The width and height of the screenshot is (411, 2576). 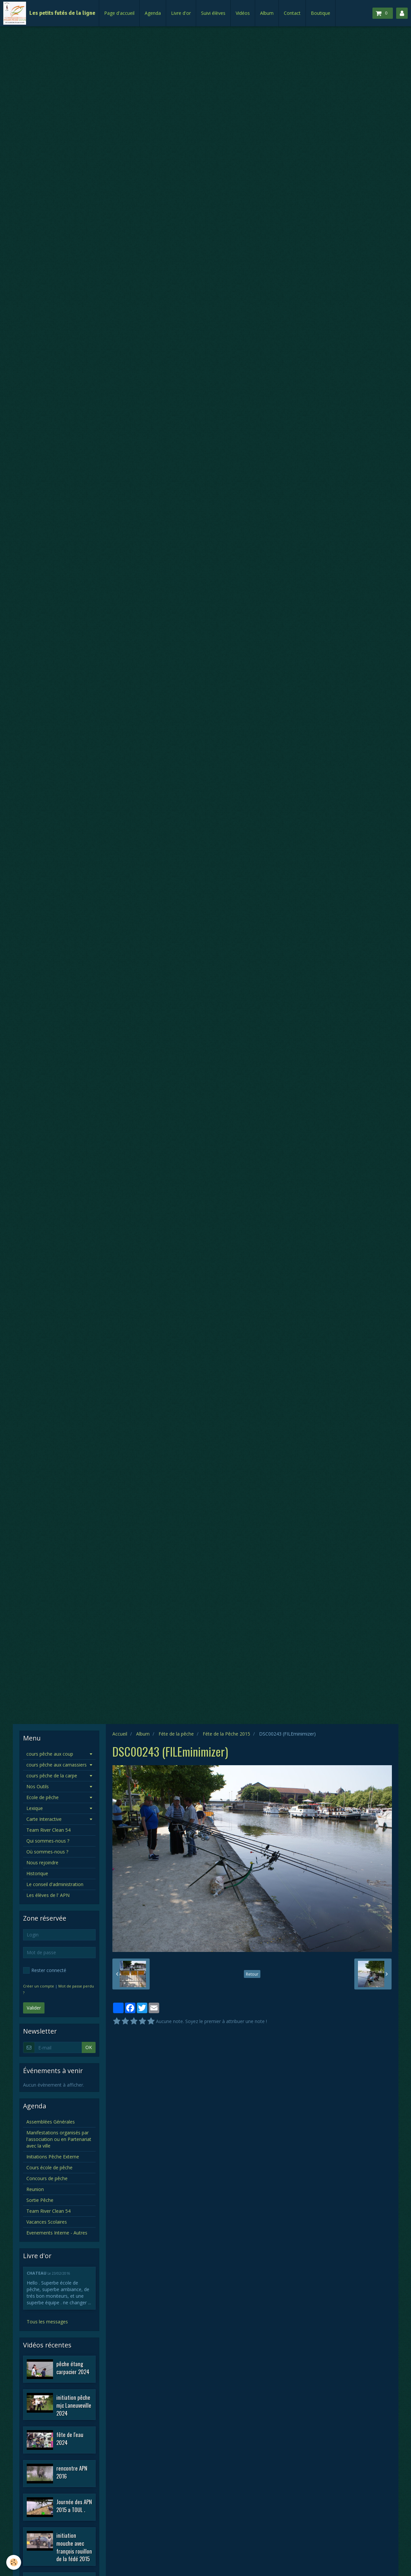 I want to click on Carte Interactive, so click(x=44, y=1819).